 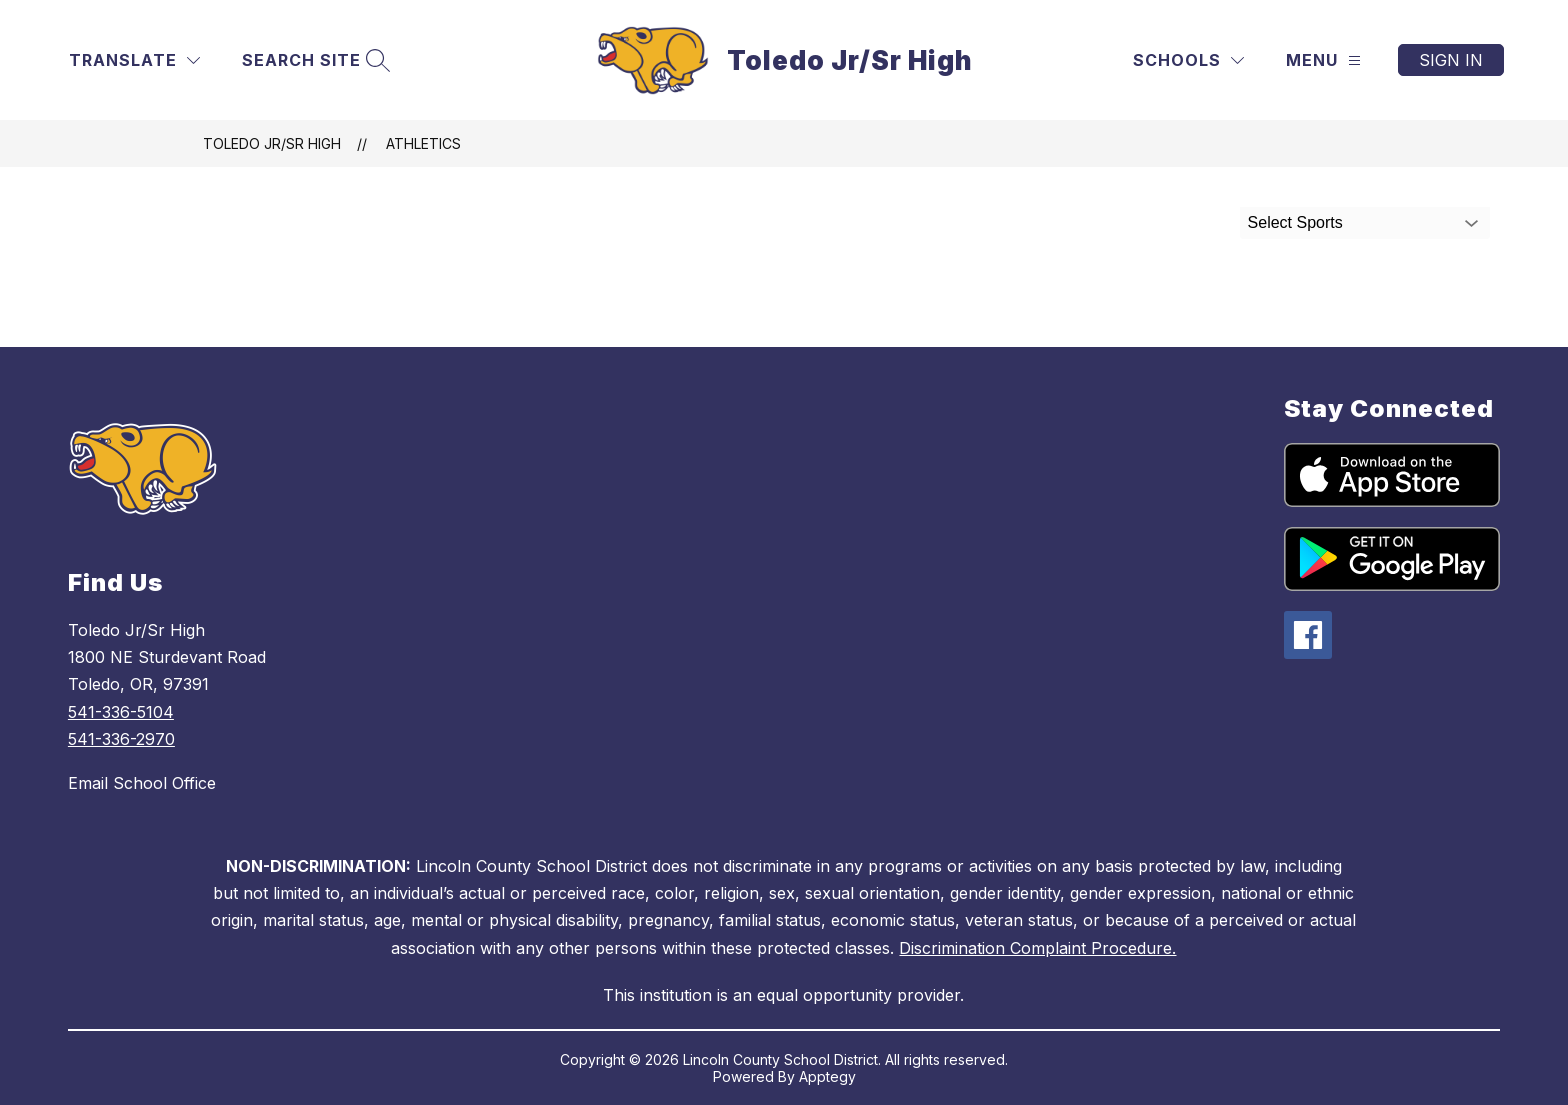 What do you see at coordinates (134, 60) in the screenshot?
I see `[Translate Site]` at bounding box center [134, 60].